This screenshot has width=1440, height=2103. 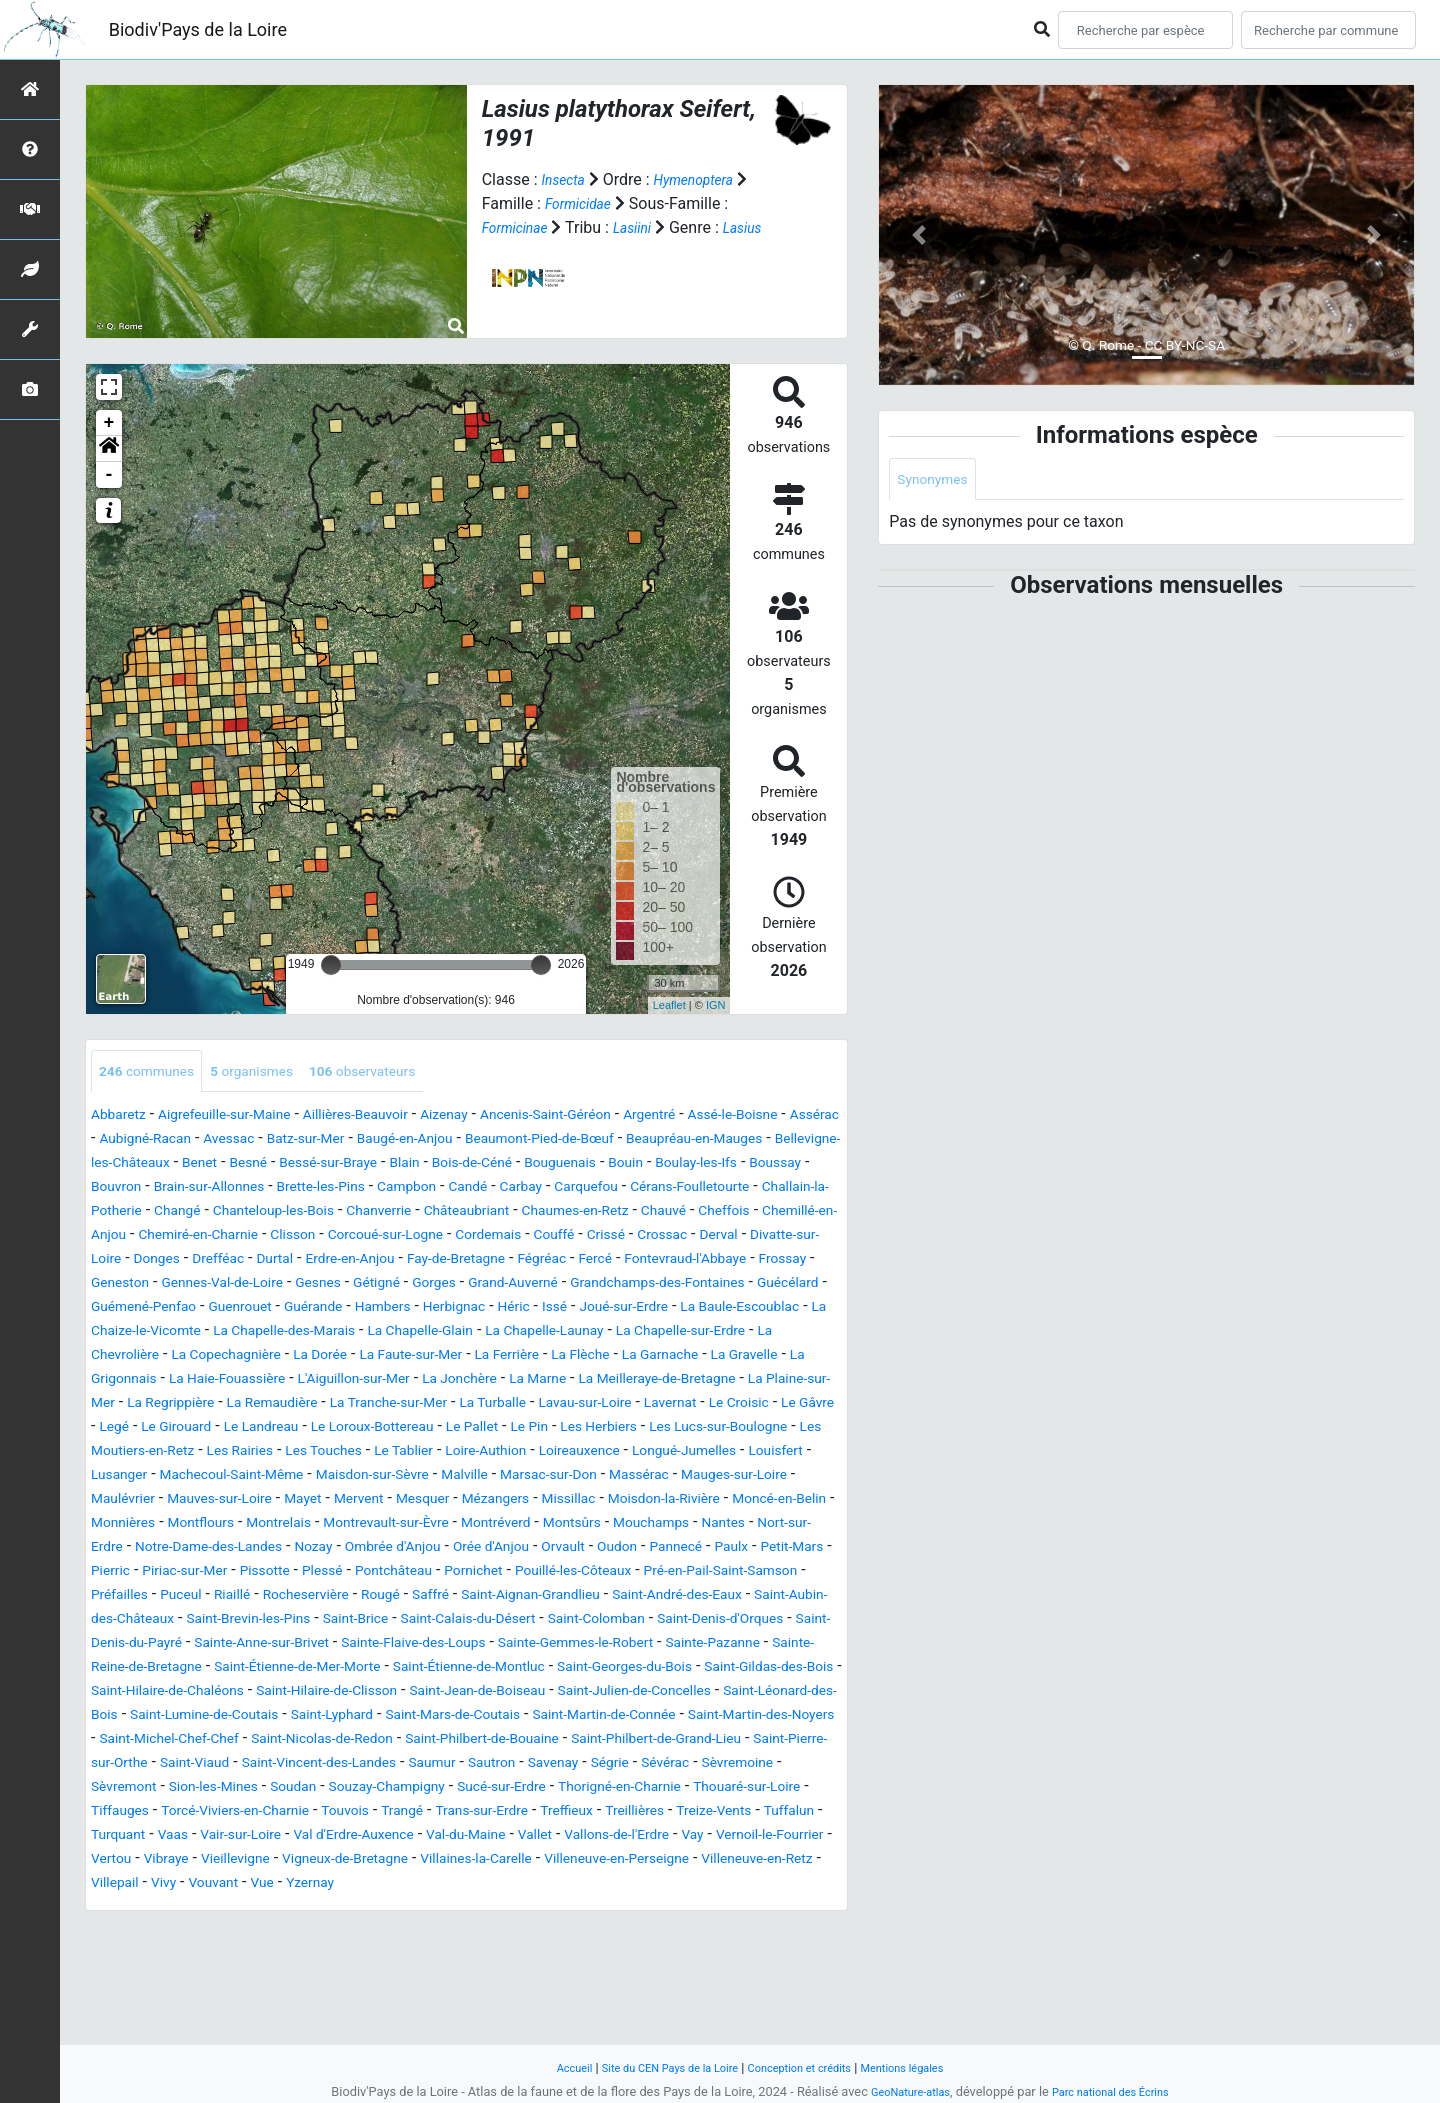 I want to click on Saint-Brice, so click(x=442, y=1693).